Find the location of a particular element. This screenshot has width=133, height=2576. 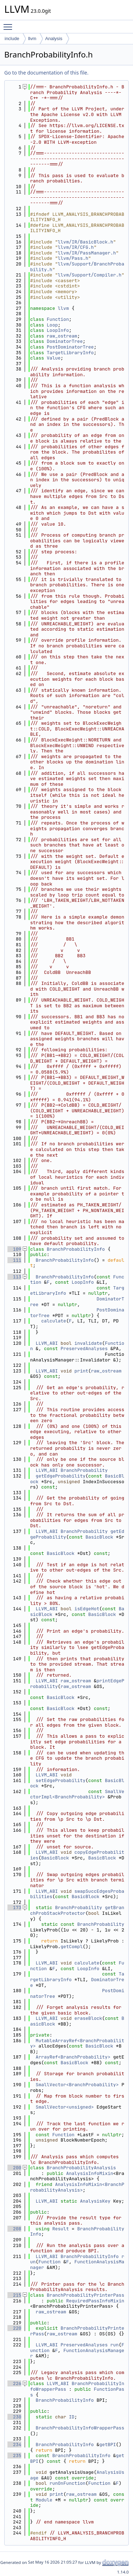

BranchProbabilityPrinterPass is located at coordinates (85, 2295).